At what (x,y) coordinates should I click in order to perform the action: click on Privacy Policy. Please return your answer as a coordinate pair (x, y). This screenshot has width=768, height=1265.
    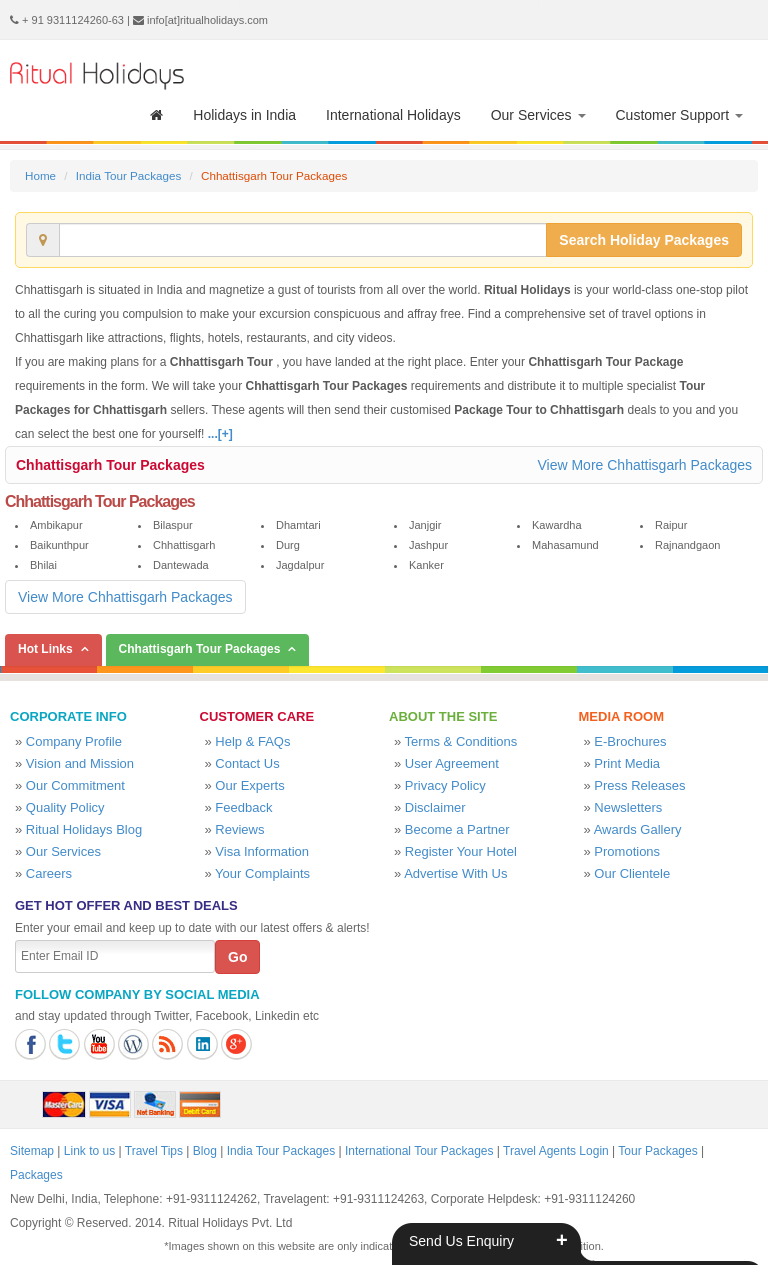
    Looking at the image, I should click on (445, 785).